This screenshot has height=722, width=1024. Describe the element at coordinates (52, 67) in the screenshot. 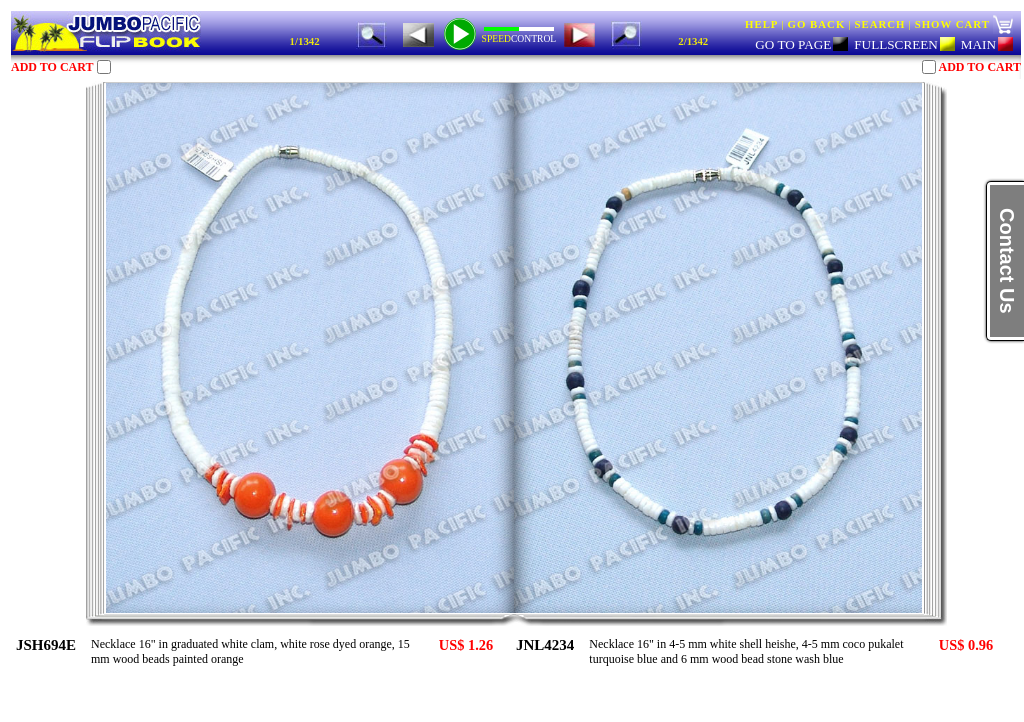

I see `ADD TO CART` at that location.